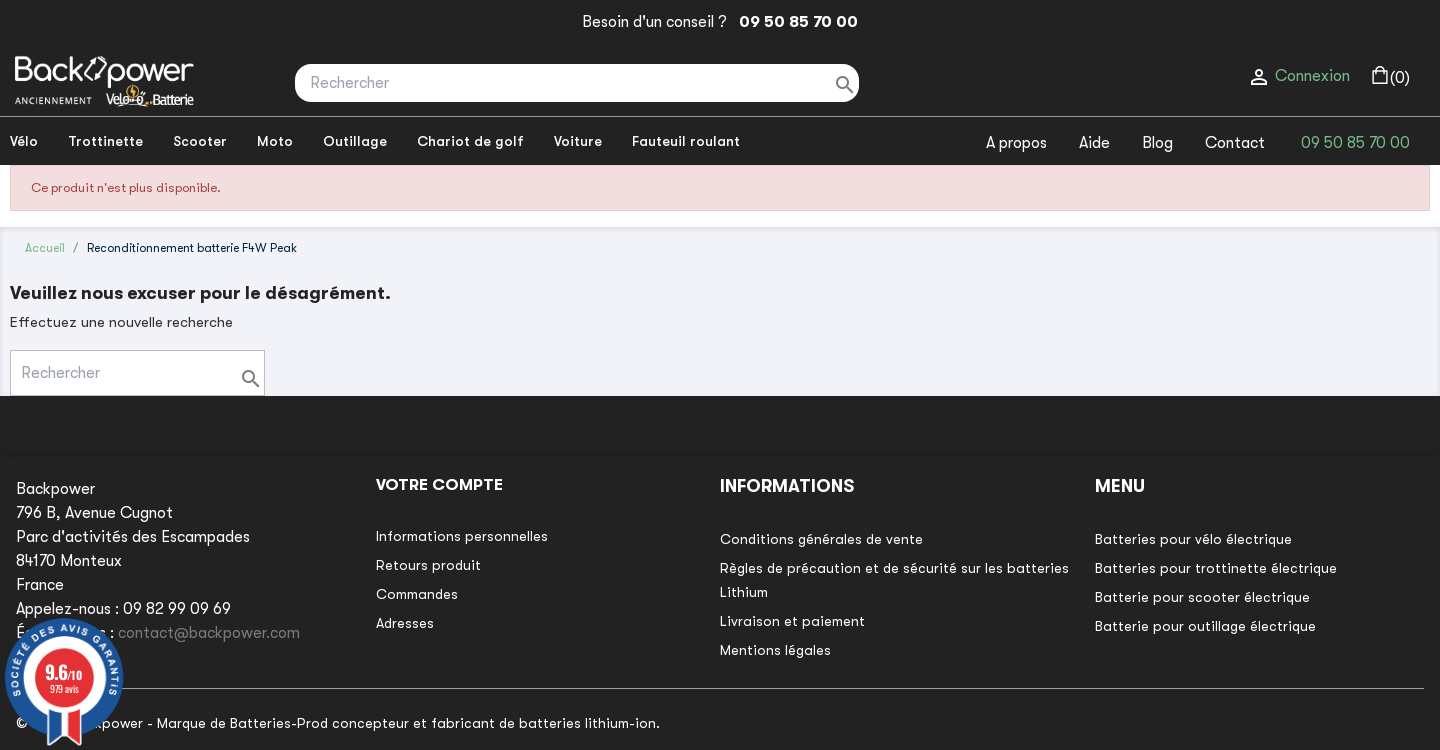 Image resolution: width=1440 pixels, height=750 pixels. I want to click on Commandes, so click(417, 594).